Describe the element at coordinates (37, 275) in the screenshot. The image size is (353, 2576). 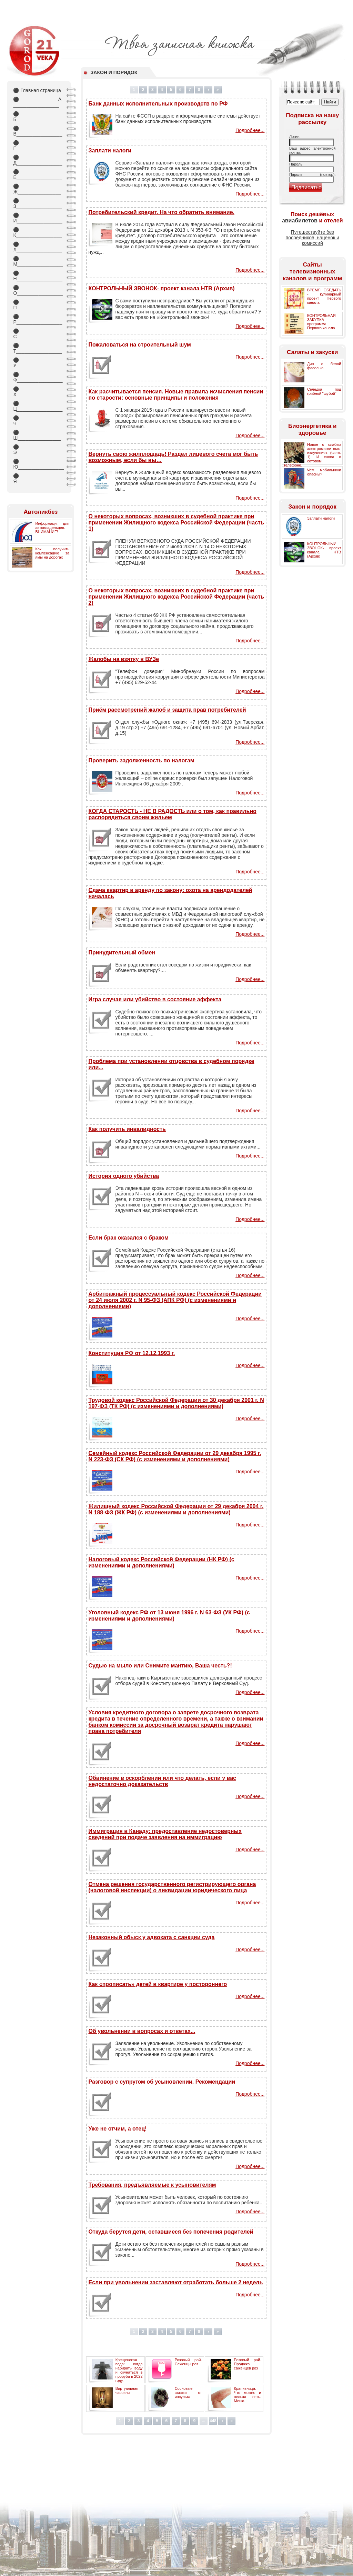
I see `Н_________________` at that location.